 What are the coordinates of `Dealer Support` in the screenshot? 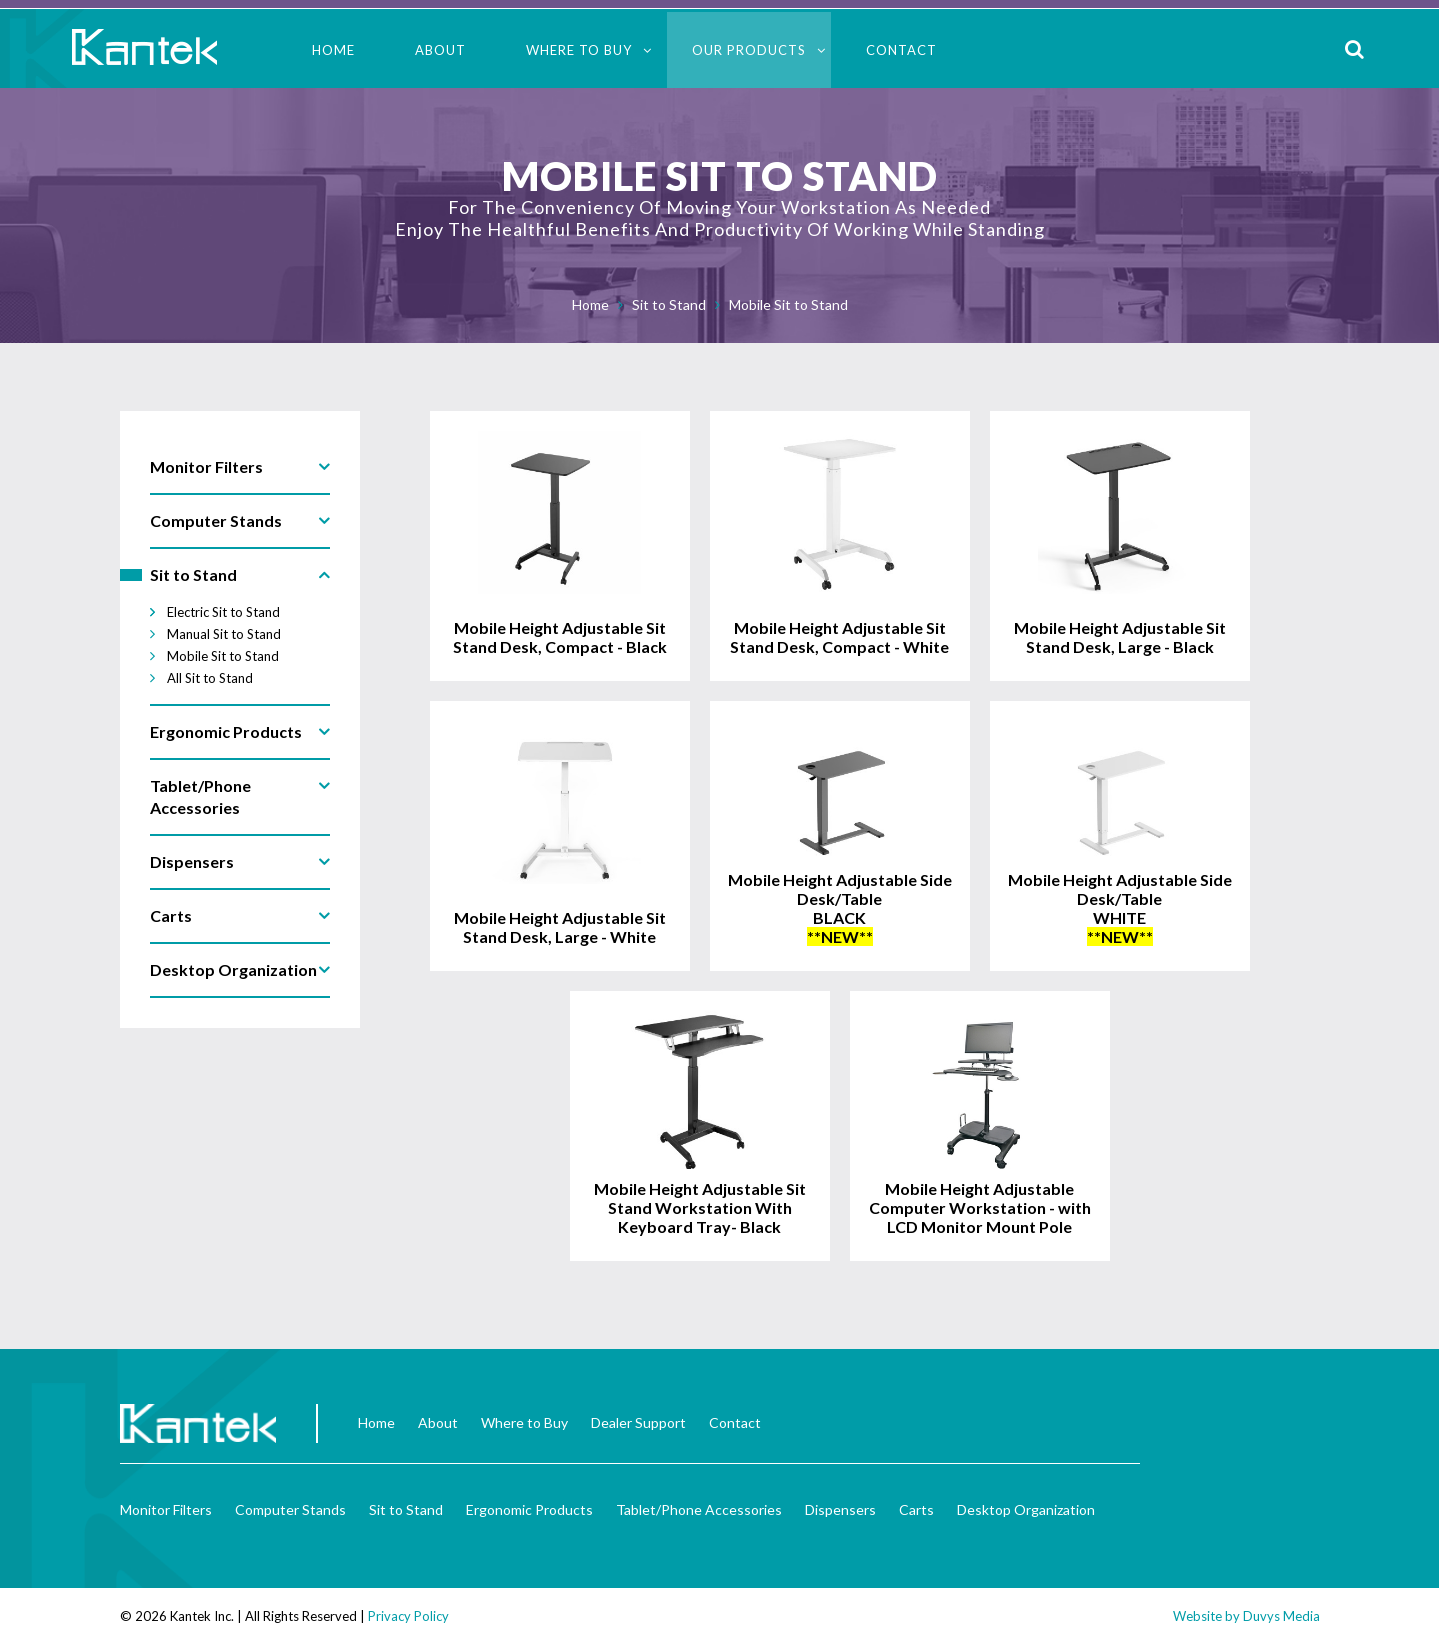 It's located at (638, 1422).